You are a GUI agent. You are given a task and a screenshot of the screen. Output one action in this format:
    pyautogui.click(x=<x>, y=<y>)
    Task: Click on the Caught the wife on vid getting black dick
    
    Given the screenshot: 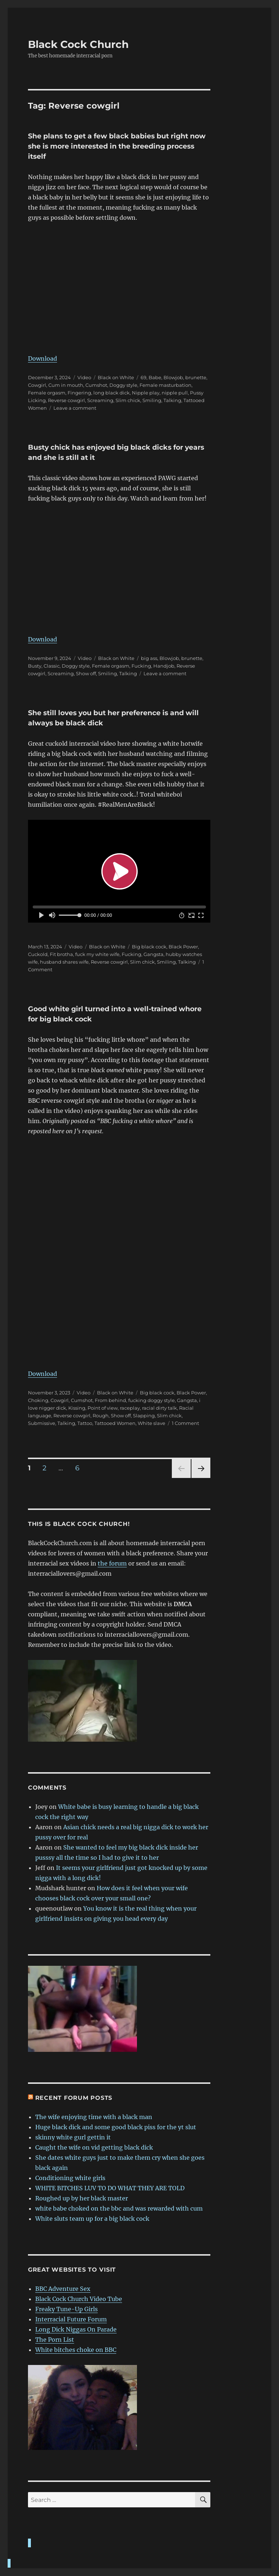 What is the action you would take?
    pyautogui.click(x=94, y=2147)
    